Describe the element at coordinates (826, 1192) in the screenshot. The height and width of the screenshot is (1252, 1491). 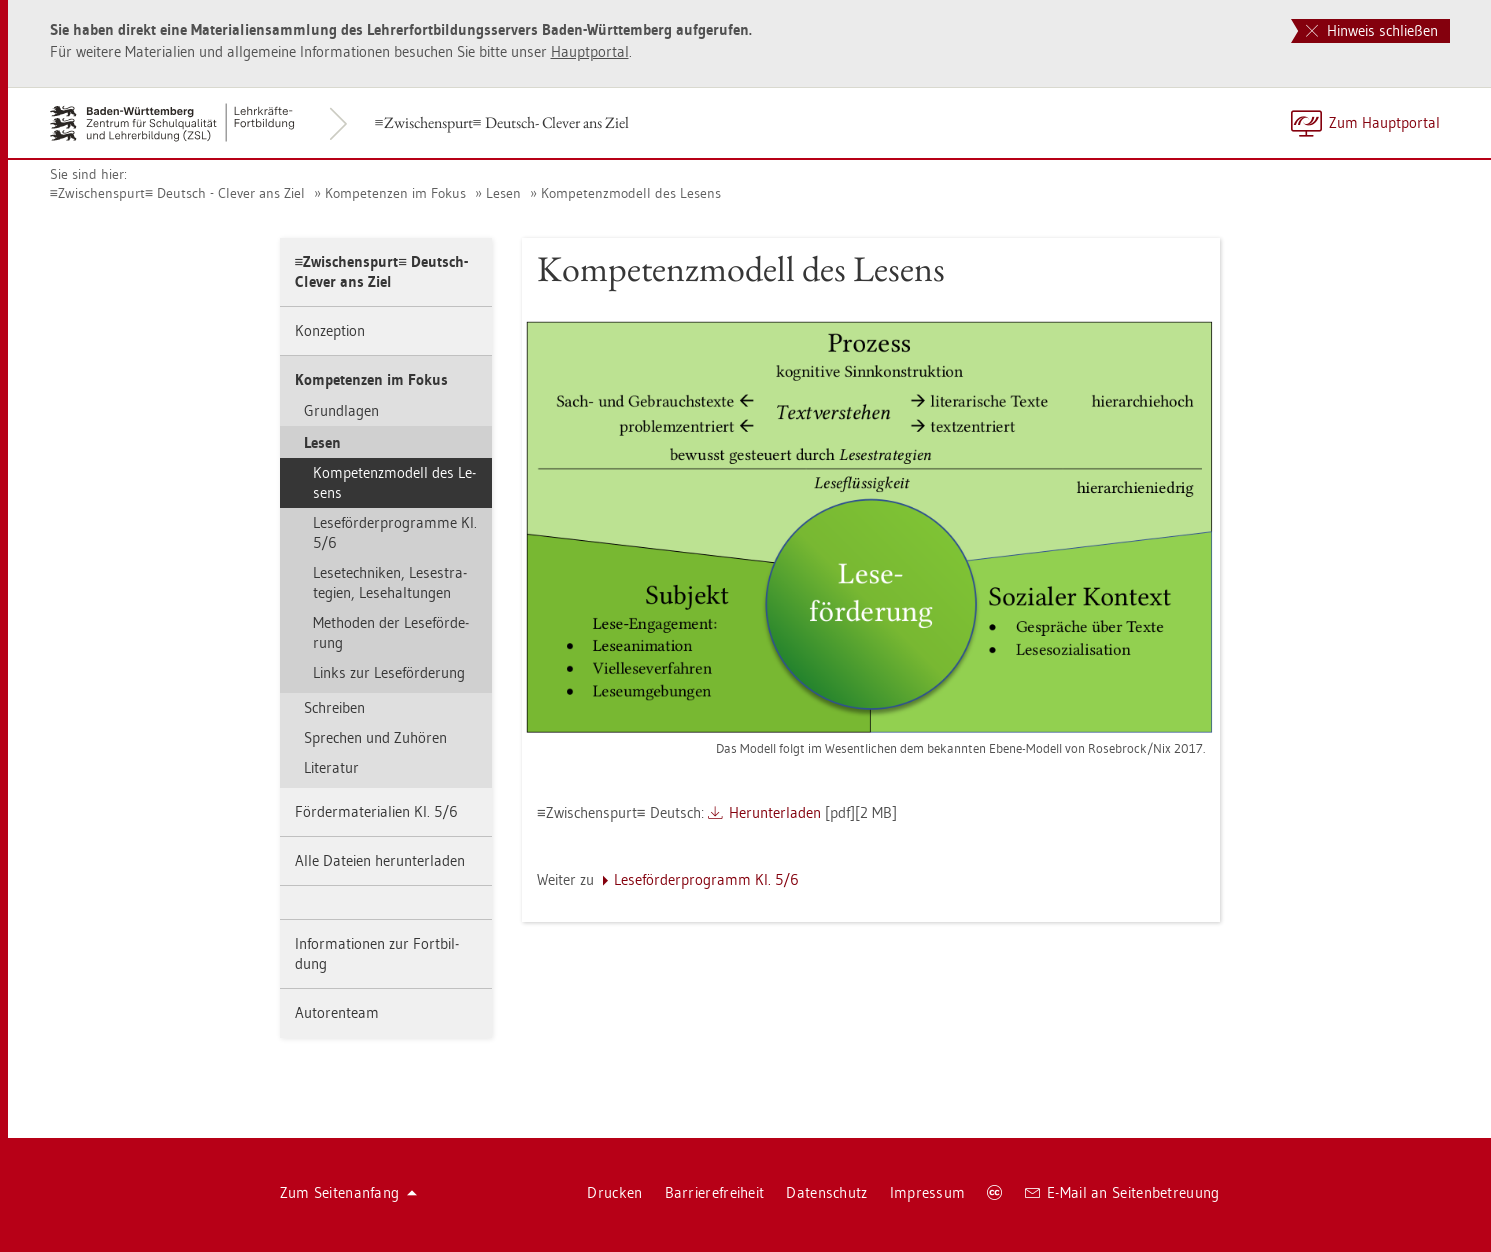
I see `Da­ten­schutz` at that location.